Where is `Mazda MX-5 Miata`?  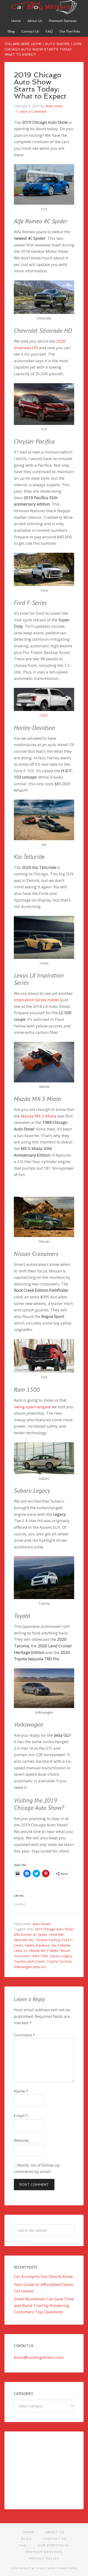
Mazda MX-5 Miata is located at coordinates (38, 1116).